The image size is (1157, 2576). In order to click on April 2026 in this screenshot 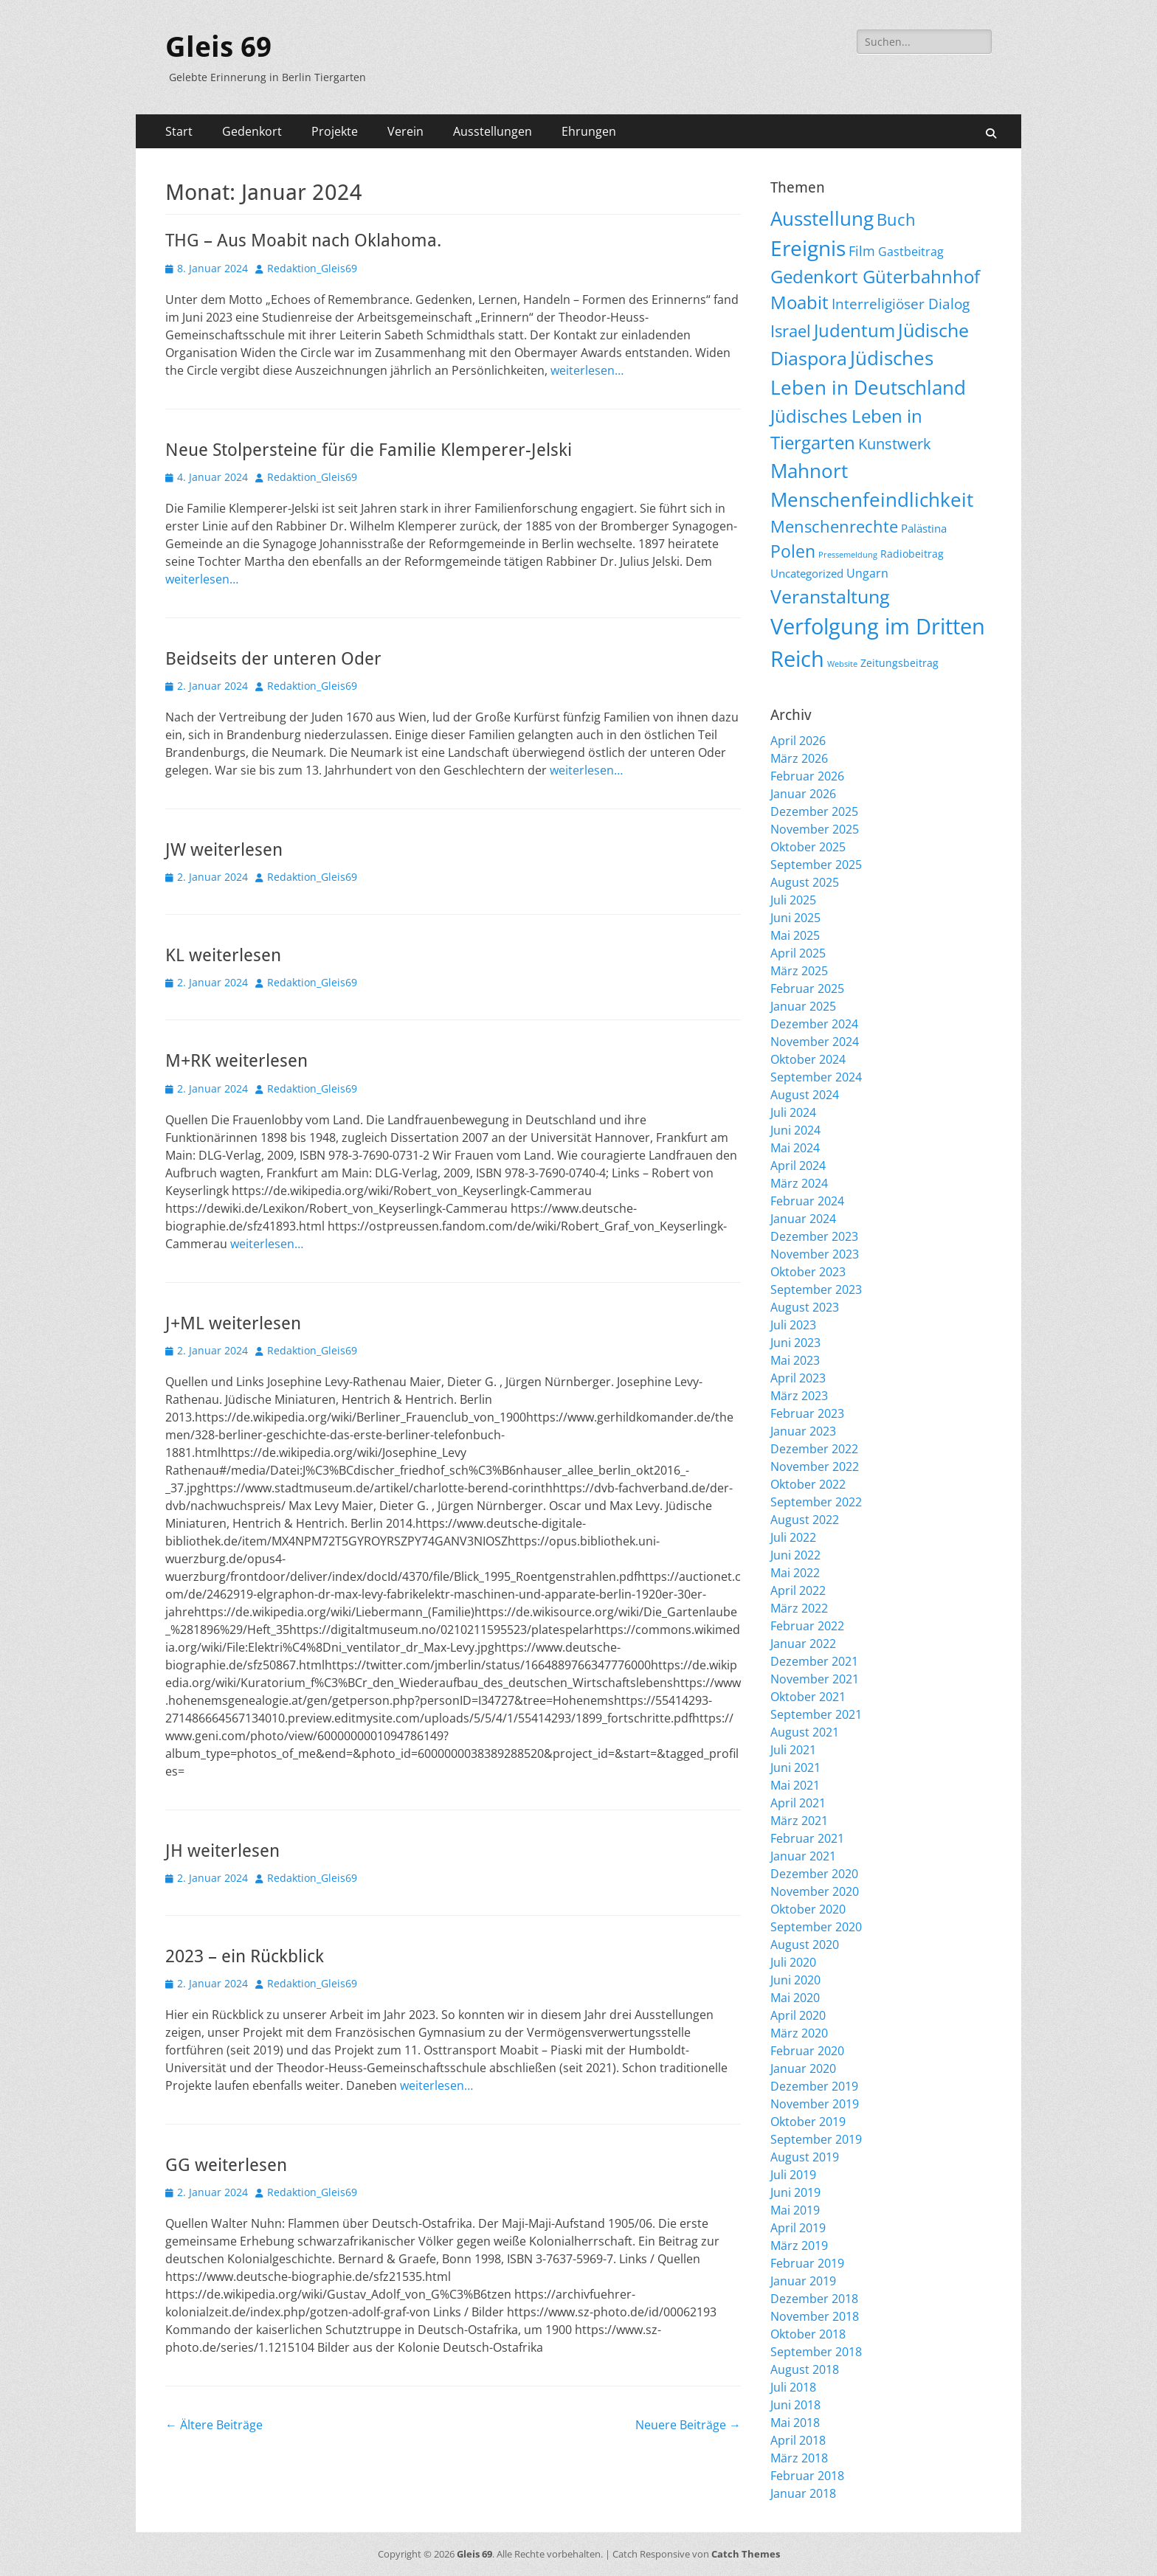, I will do `click(798, 741)`.